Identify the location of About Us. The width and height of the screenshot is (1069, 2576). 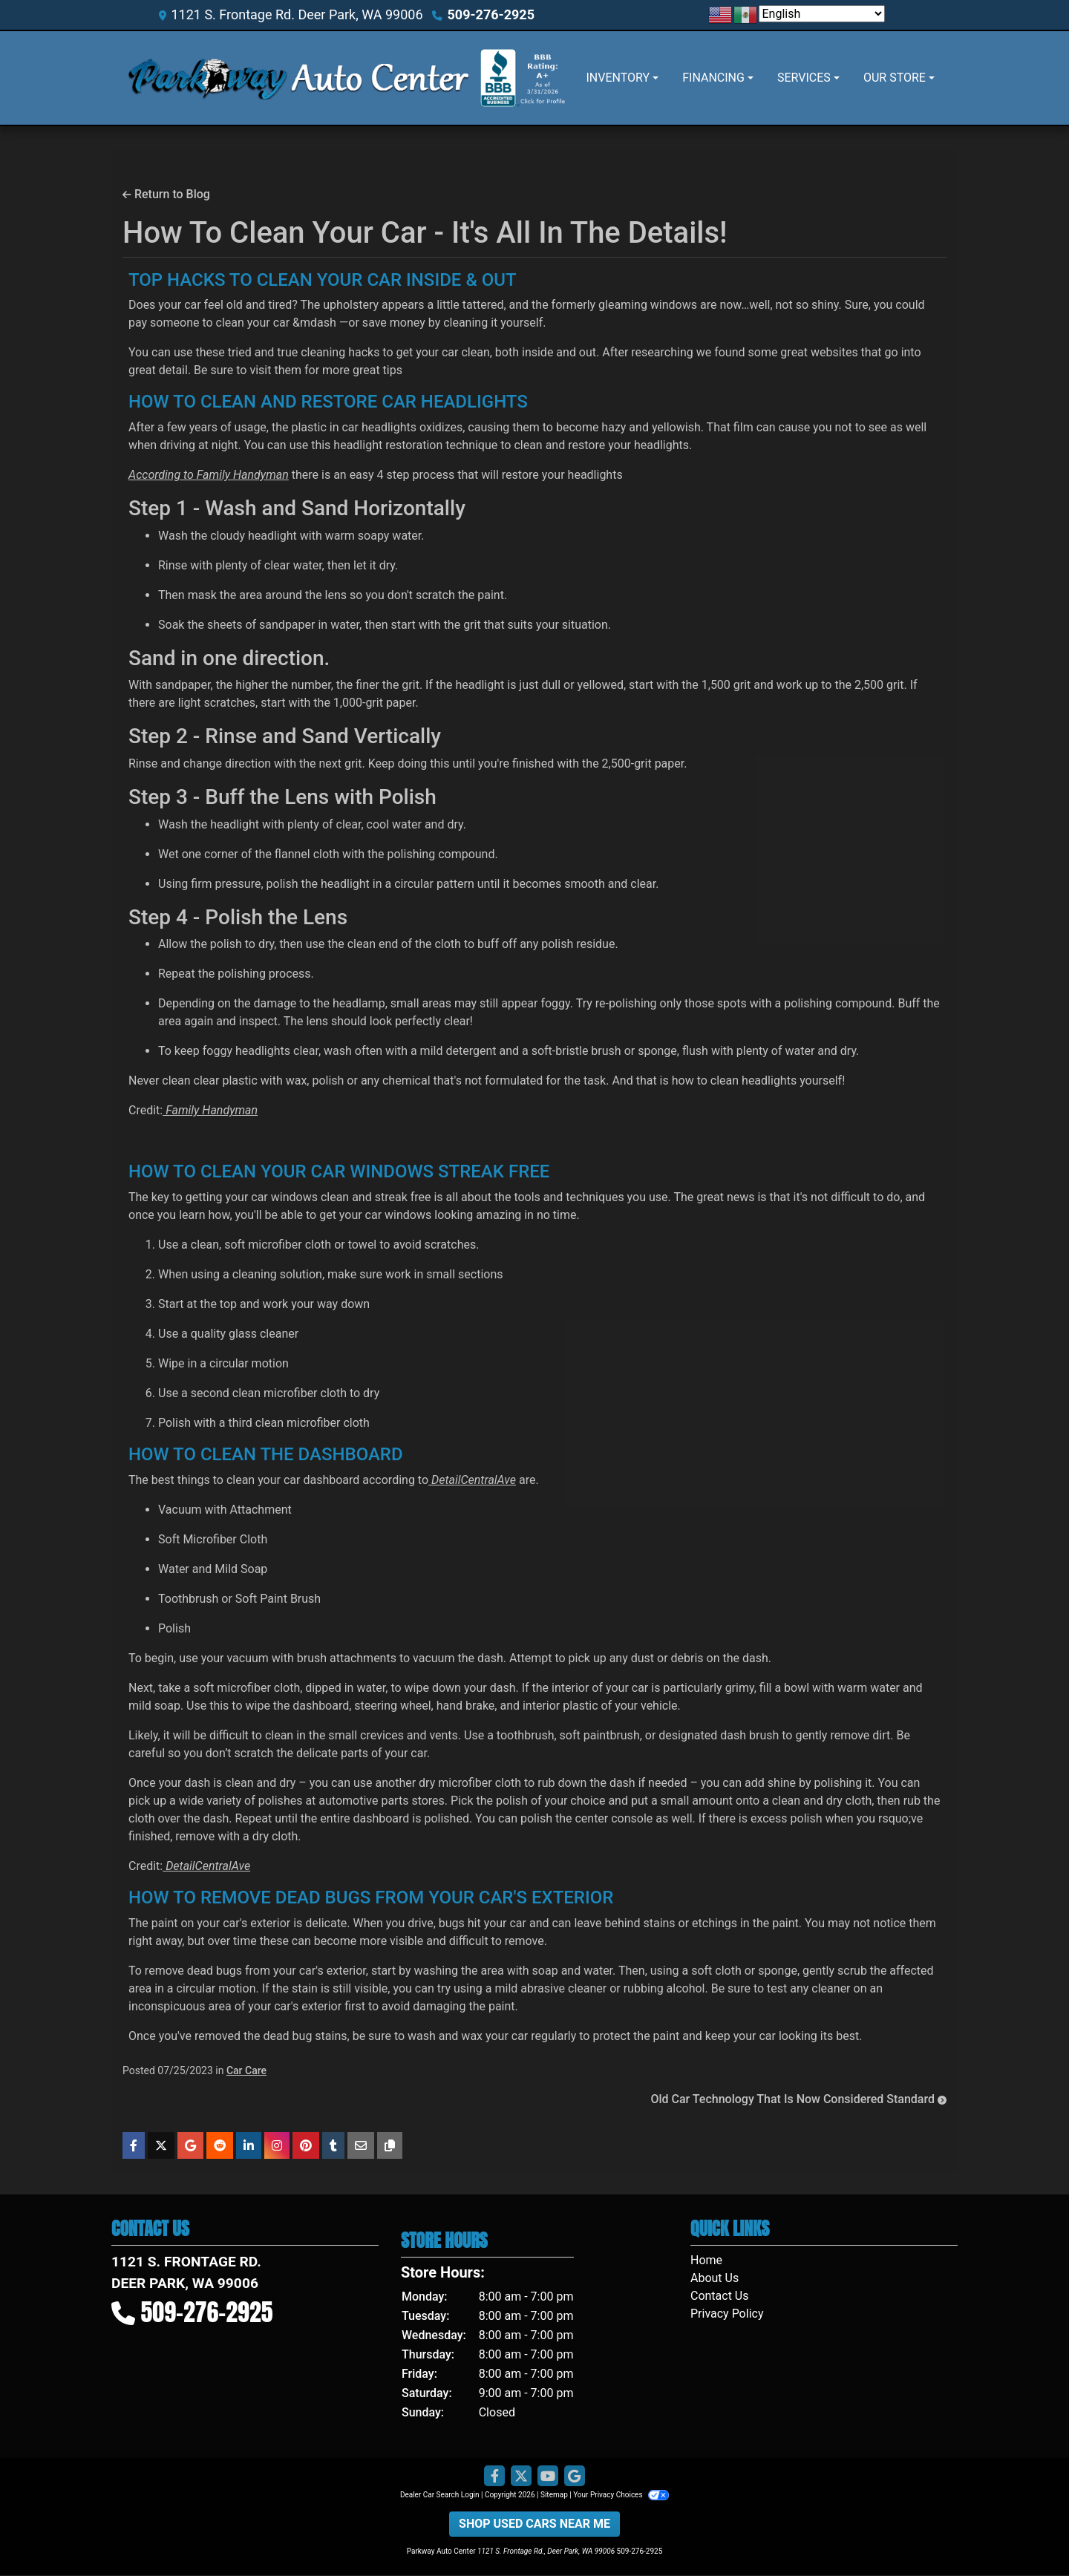
(714, 2278).